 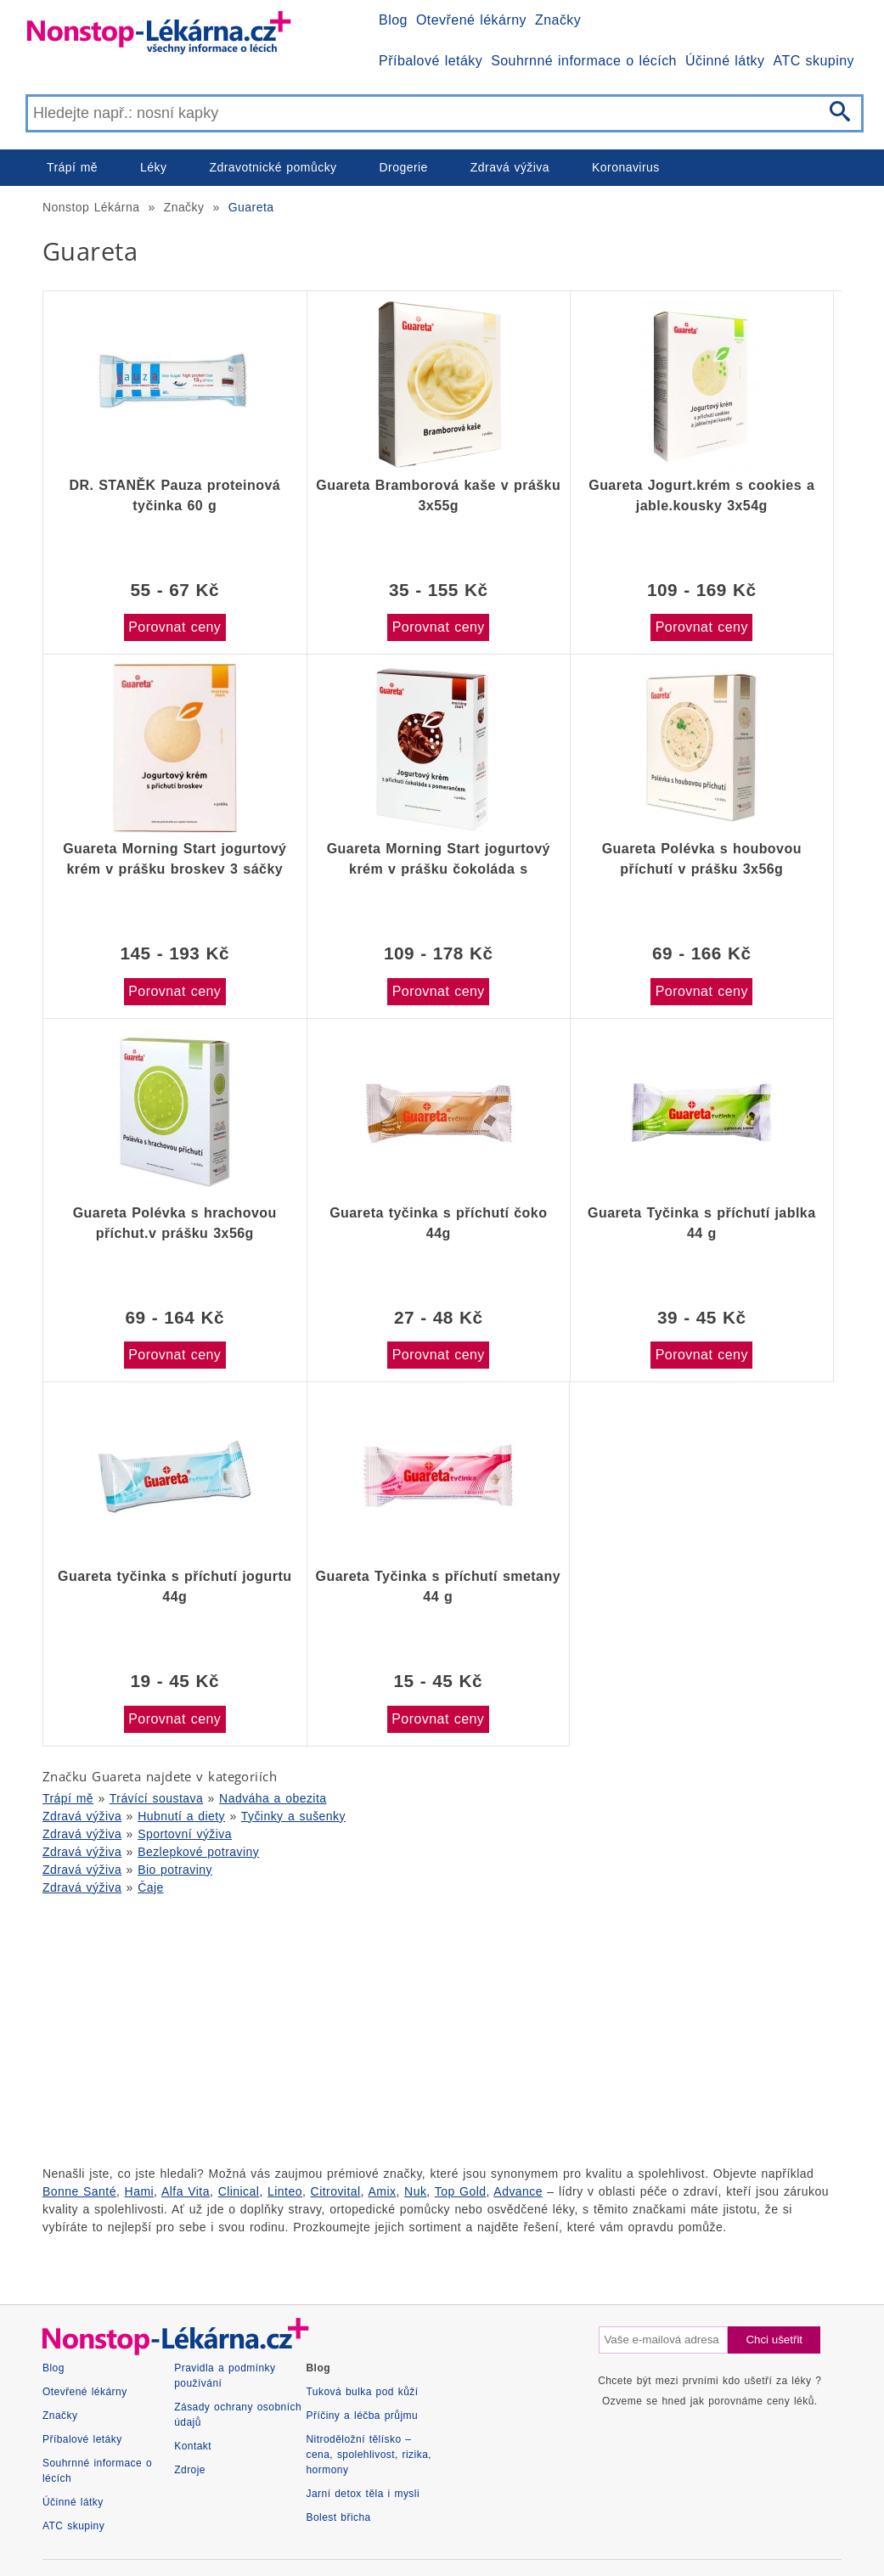 What do you see at coordinates (393, 20) in the screenshot?
I see `Blog` at bounding box center [393, 20].